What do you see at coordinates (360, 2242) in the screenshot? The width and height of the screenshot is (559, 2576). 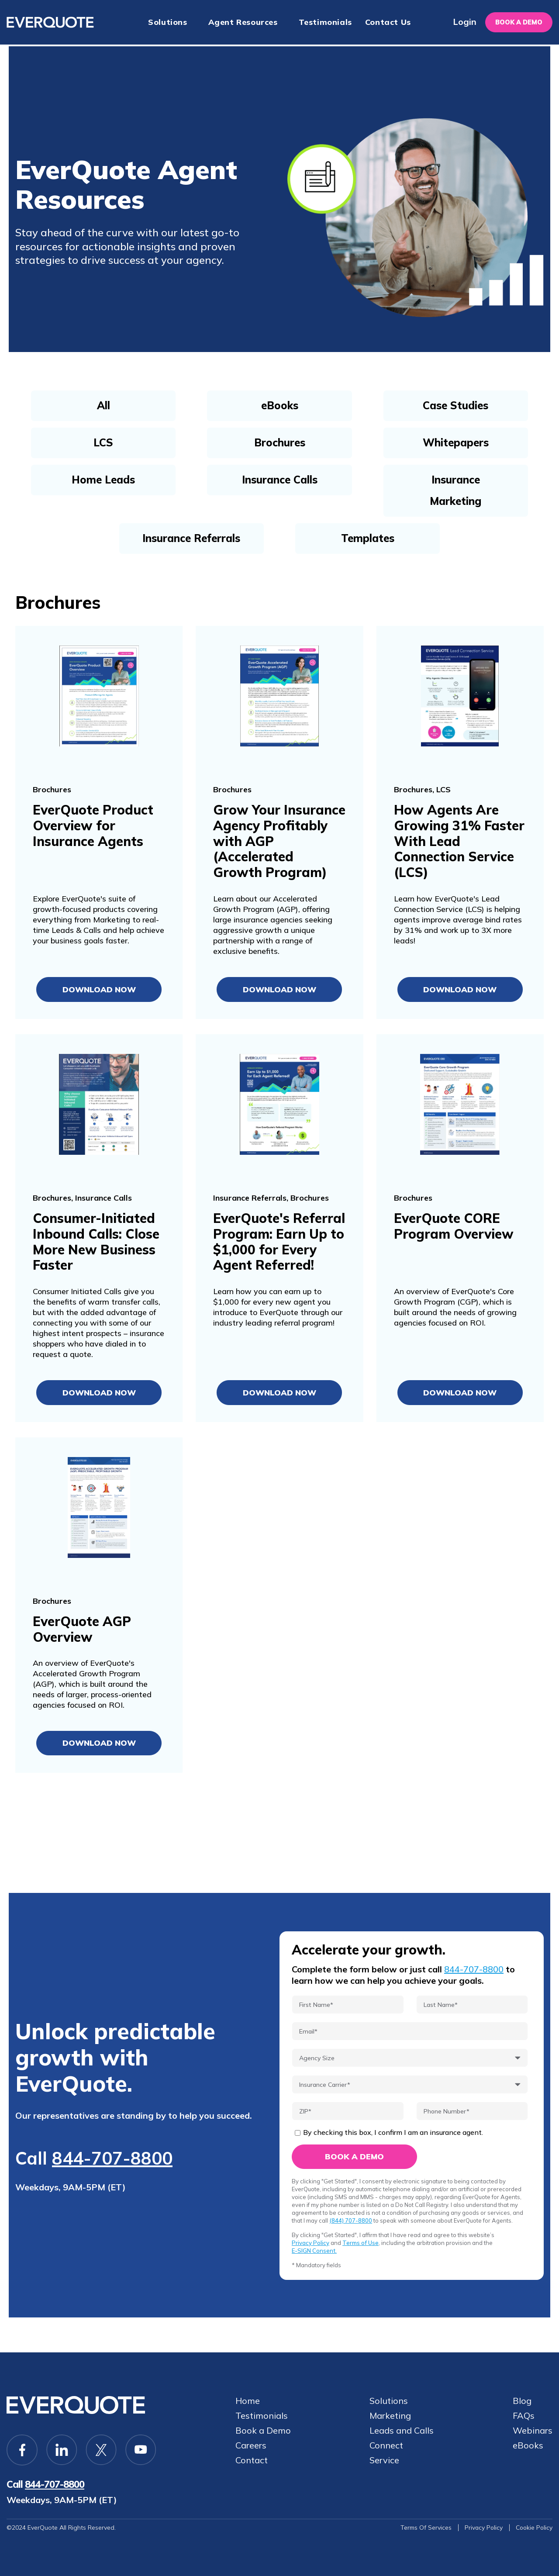 I see `Terms of Use` at bounding box center [360, 2242].